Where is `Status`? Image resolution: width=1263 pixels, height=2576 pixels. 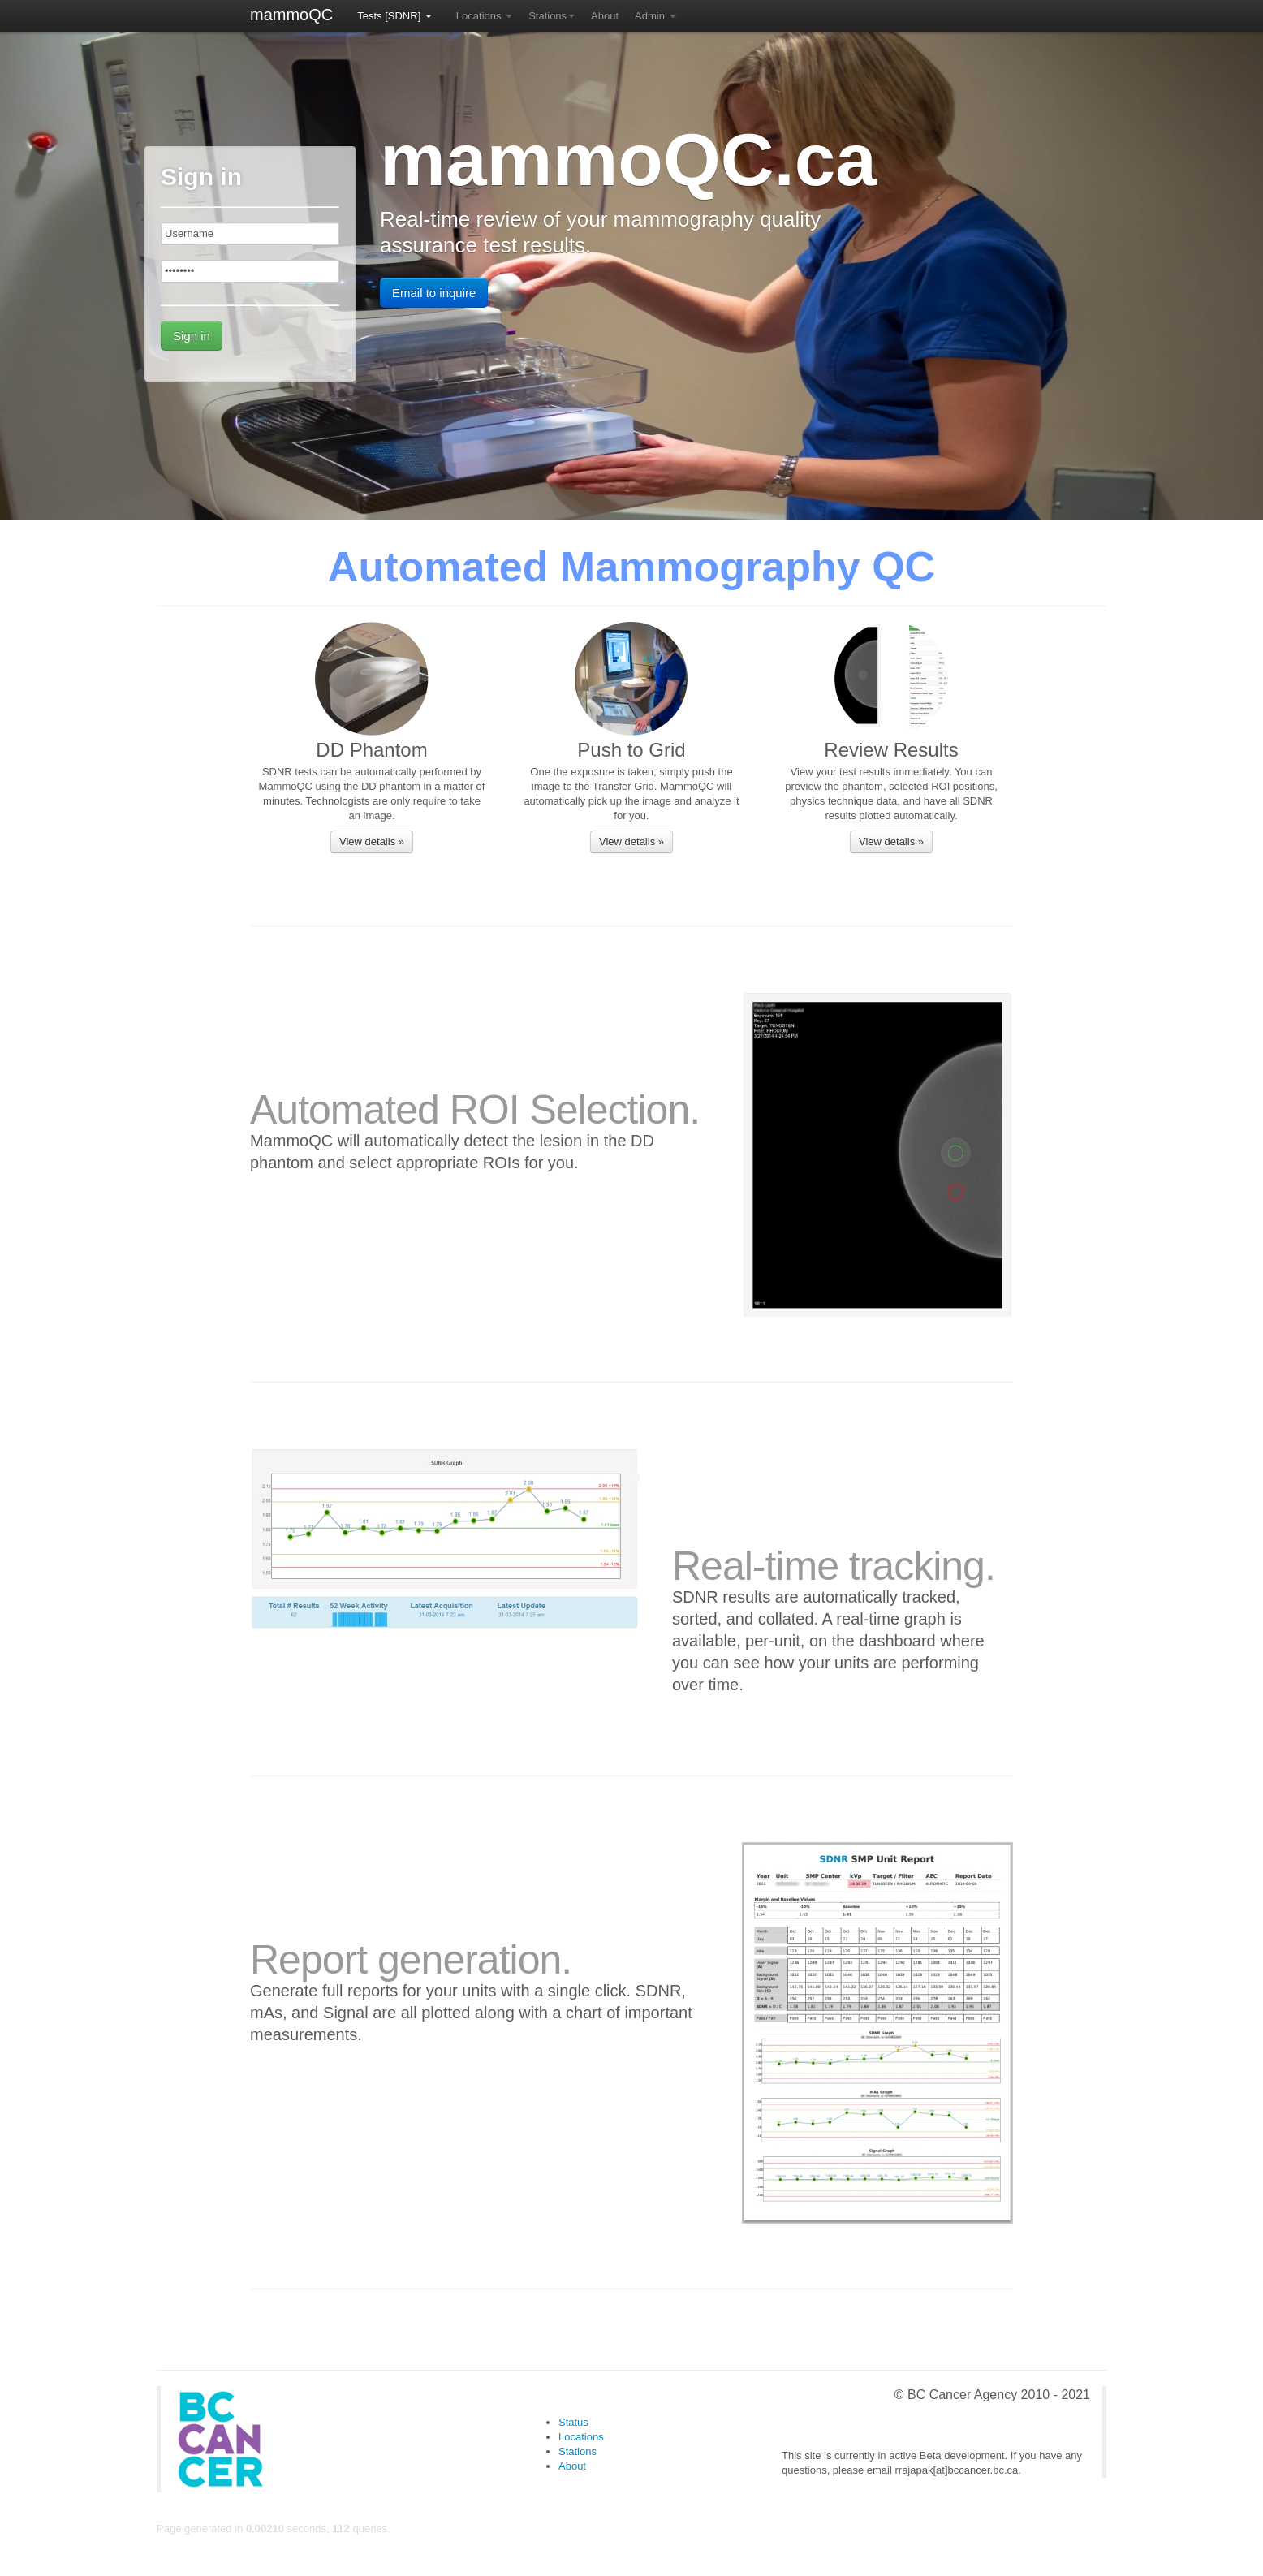 Status is located at coordinates (573, 2422).